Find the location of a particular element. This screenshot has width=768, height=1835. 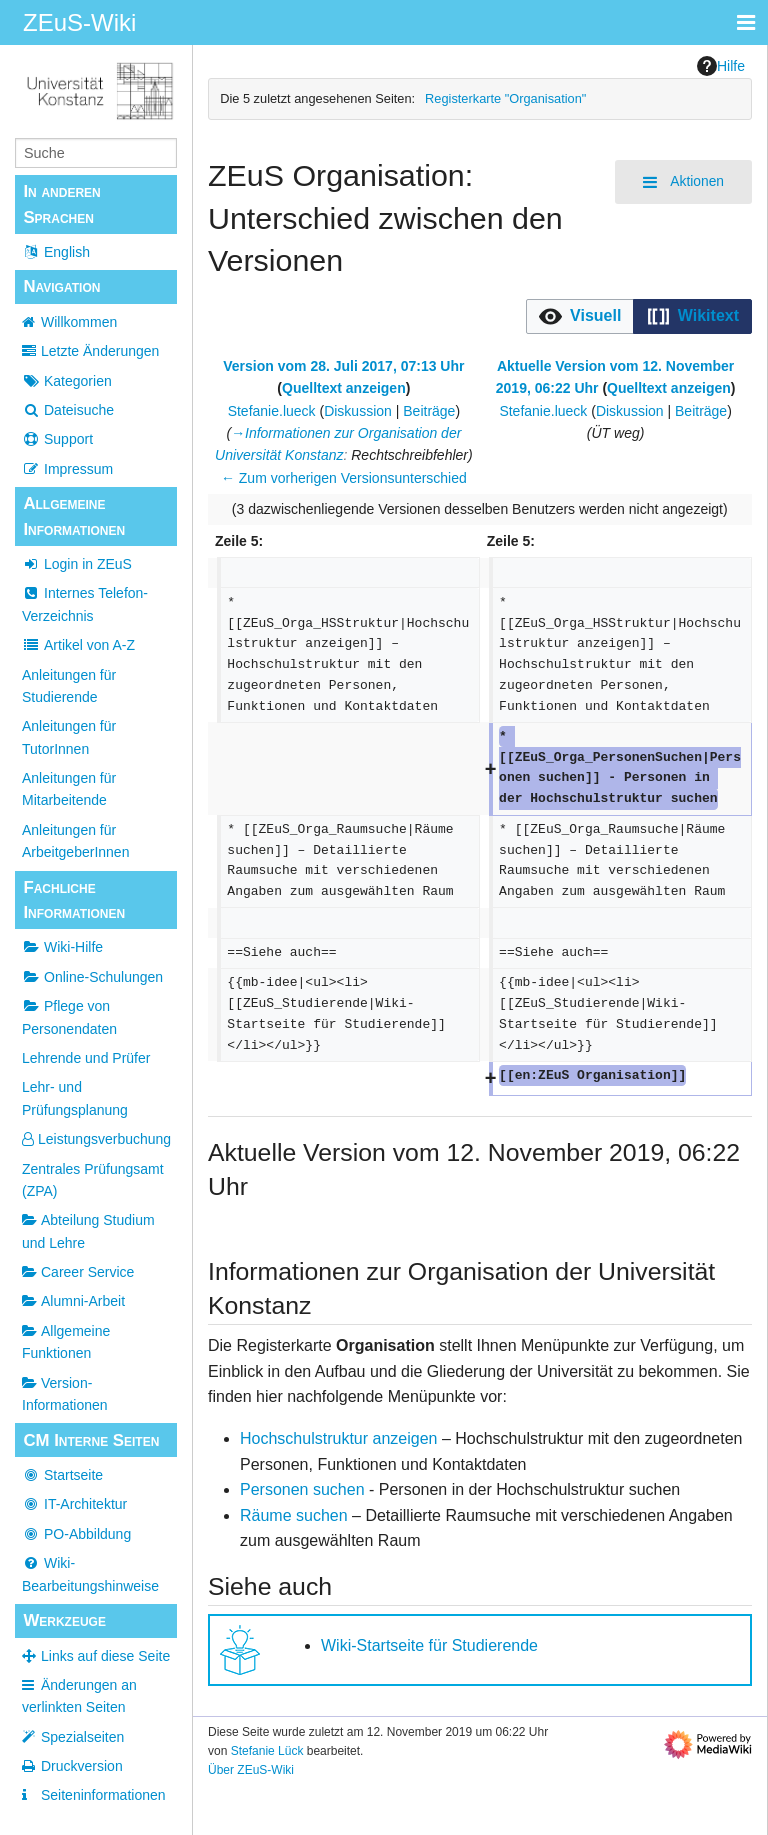

IT-Architektur is located at coordinates (74, 1504).